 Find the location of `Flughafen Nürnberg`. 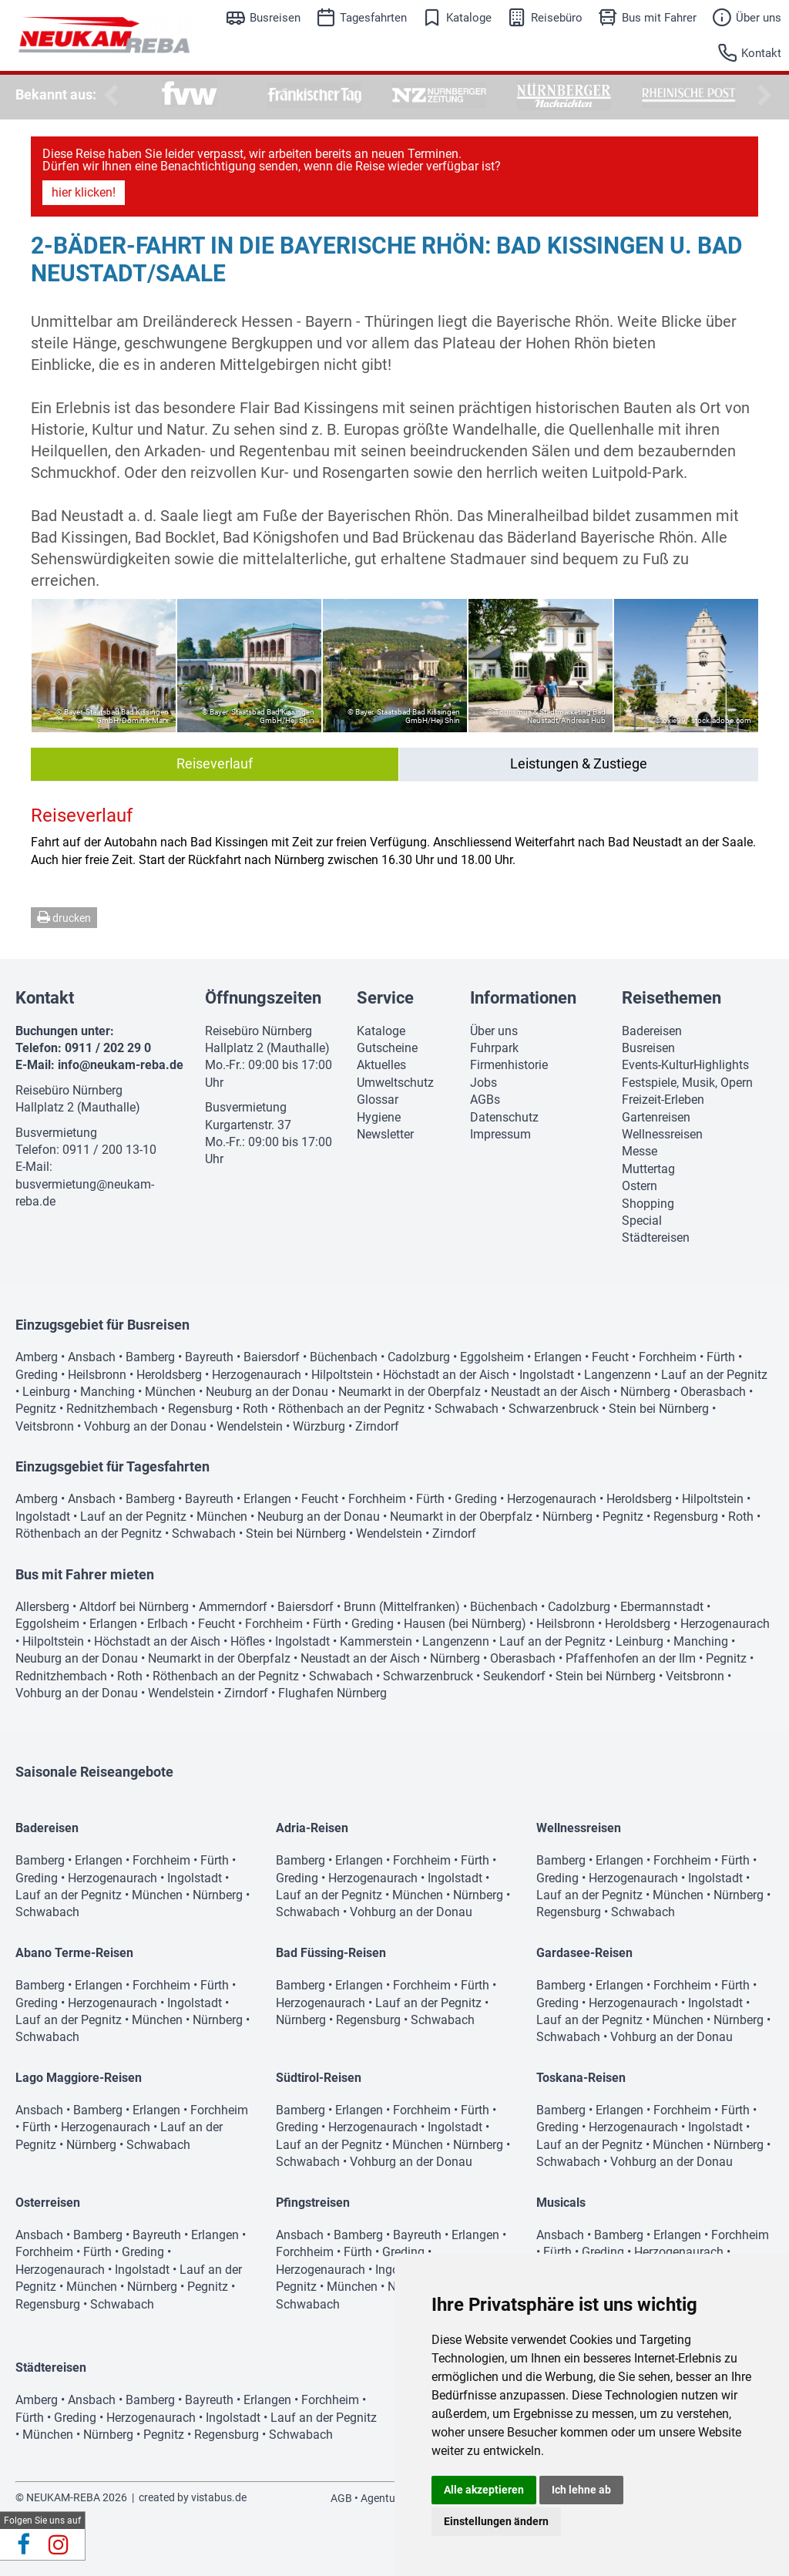

Flughafen Nürnberg is located at coordinates (332, 1693).